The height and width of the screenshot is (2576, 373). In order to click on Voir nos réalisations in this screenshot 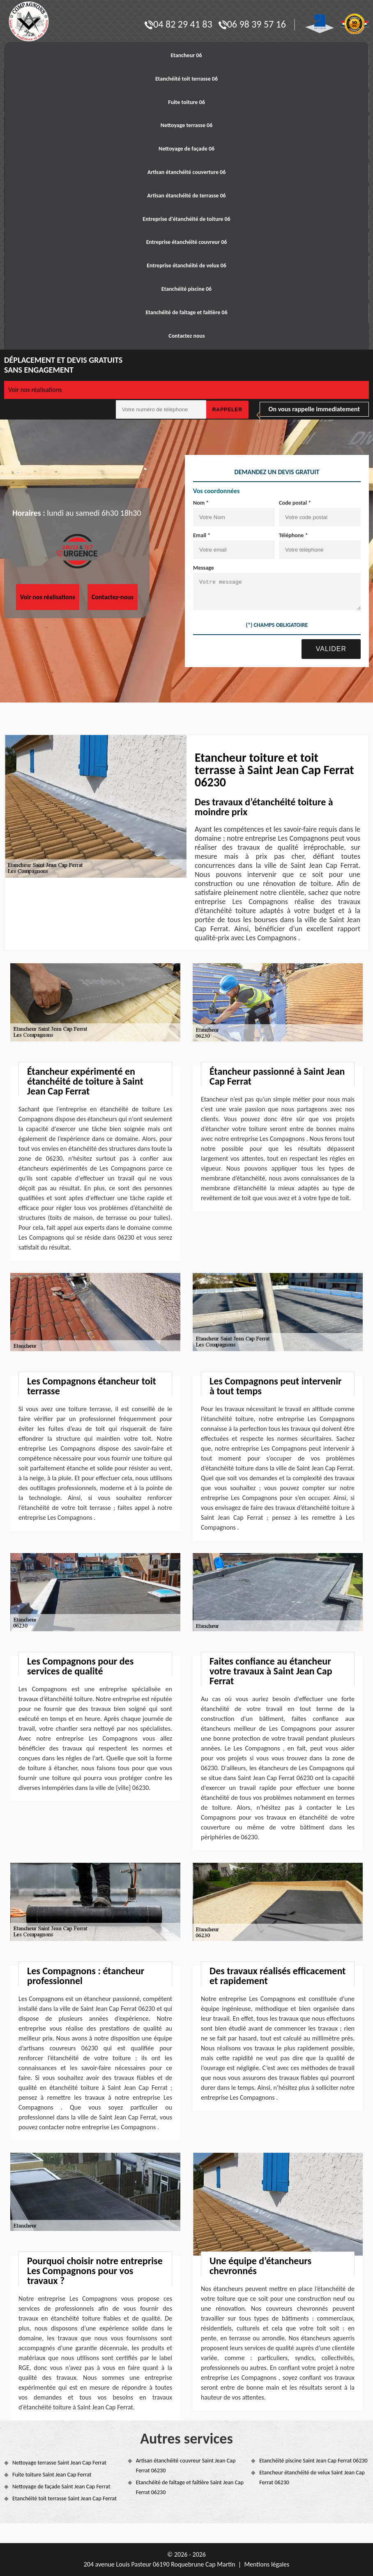, I will do `click(35, 390)`.